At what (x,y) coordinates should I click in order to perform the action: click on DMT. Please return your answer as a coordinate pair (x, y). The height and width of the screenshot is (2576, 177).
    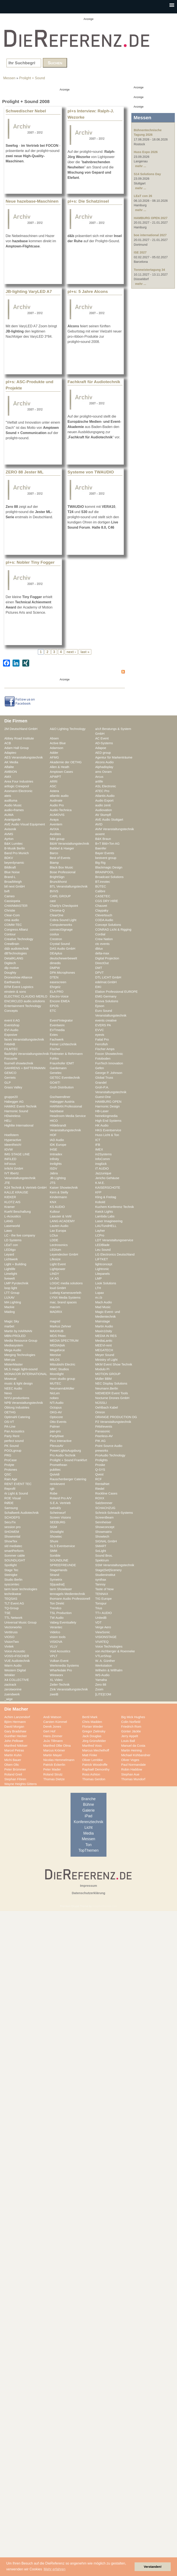
    Looking at the image, I should click on (98, 968).